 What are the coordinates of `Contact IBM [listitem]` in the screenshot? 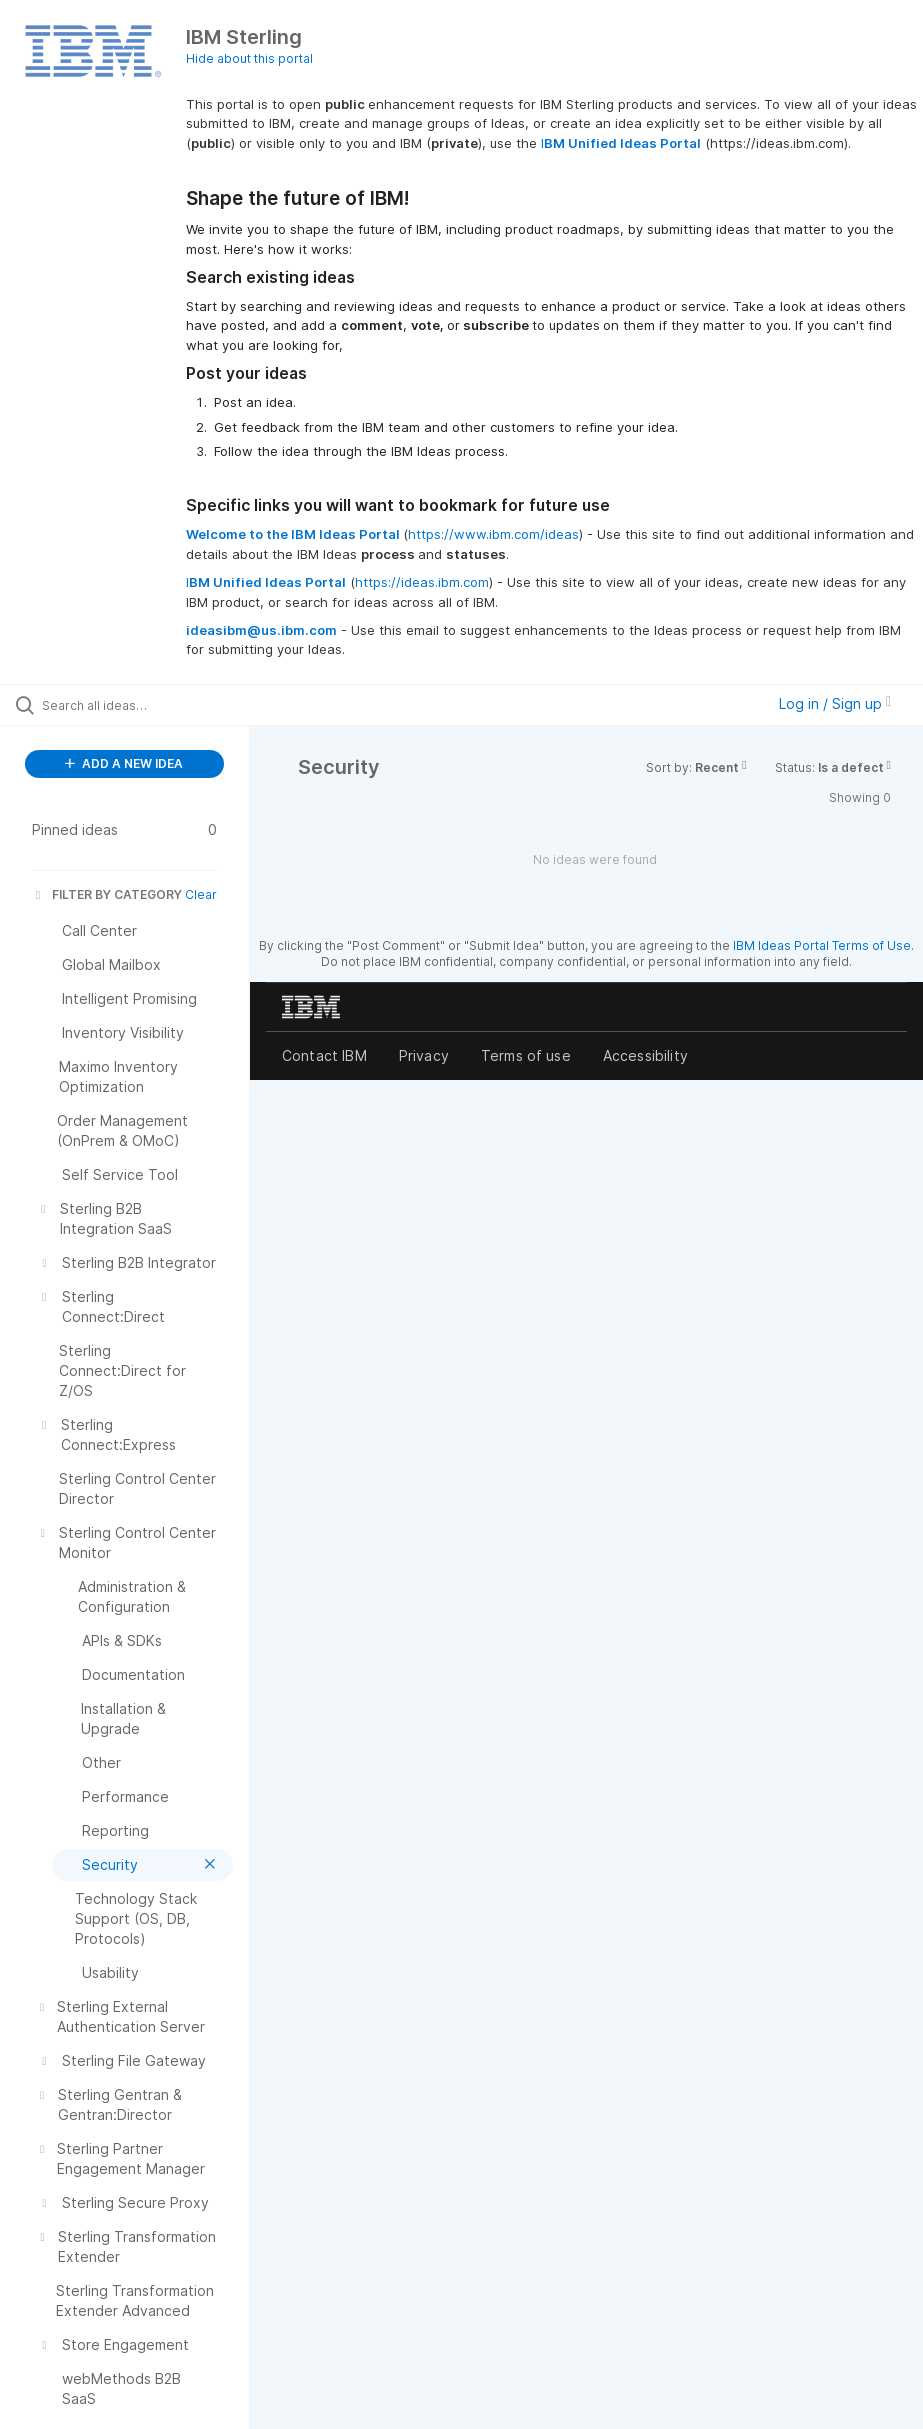 It's located at (324, 1055).